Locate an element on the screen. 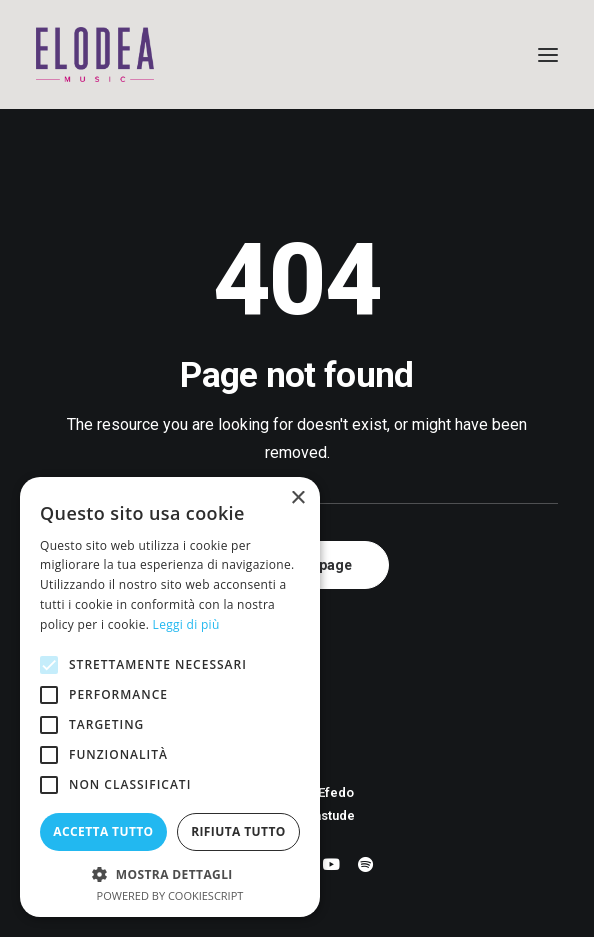 Image resolution: width=594 pixels, height=937 pixels. Leggi di più [Leggi di più, opens a new window] is located at coordinates (186, 624).